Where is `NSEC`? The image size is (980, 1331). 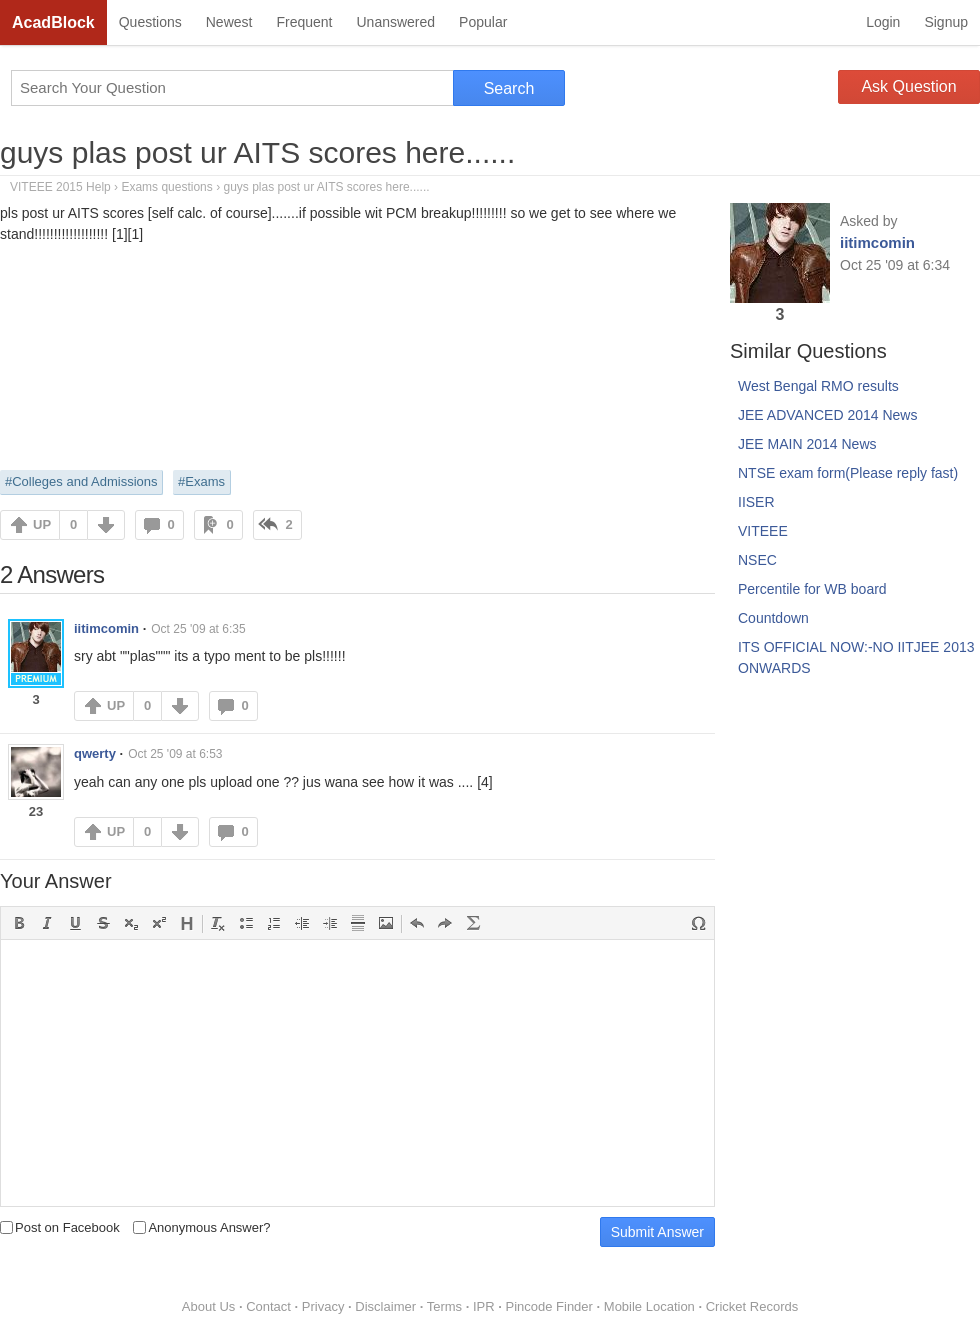
NSEC is located at coordinates (757, 560).